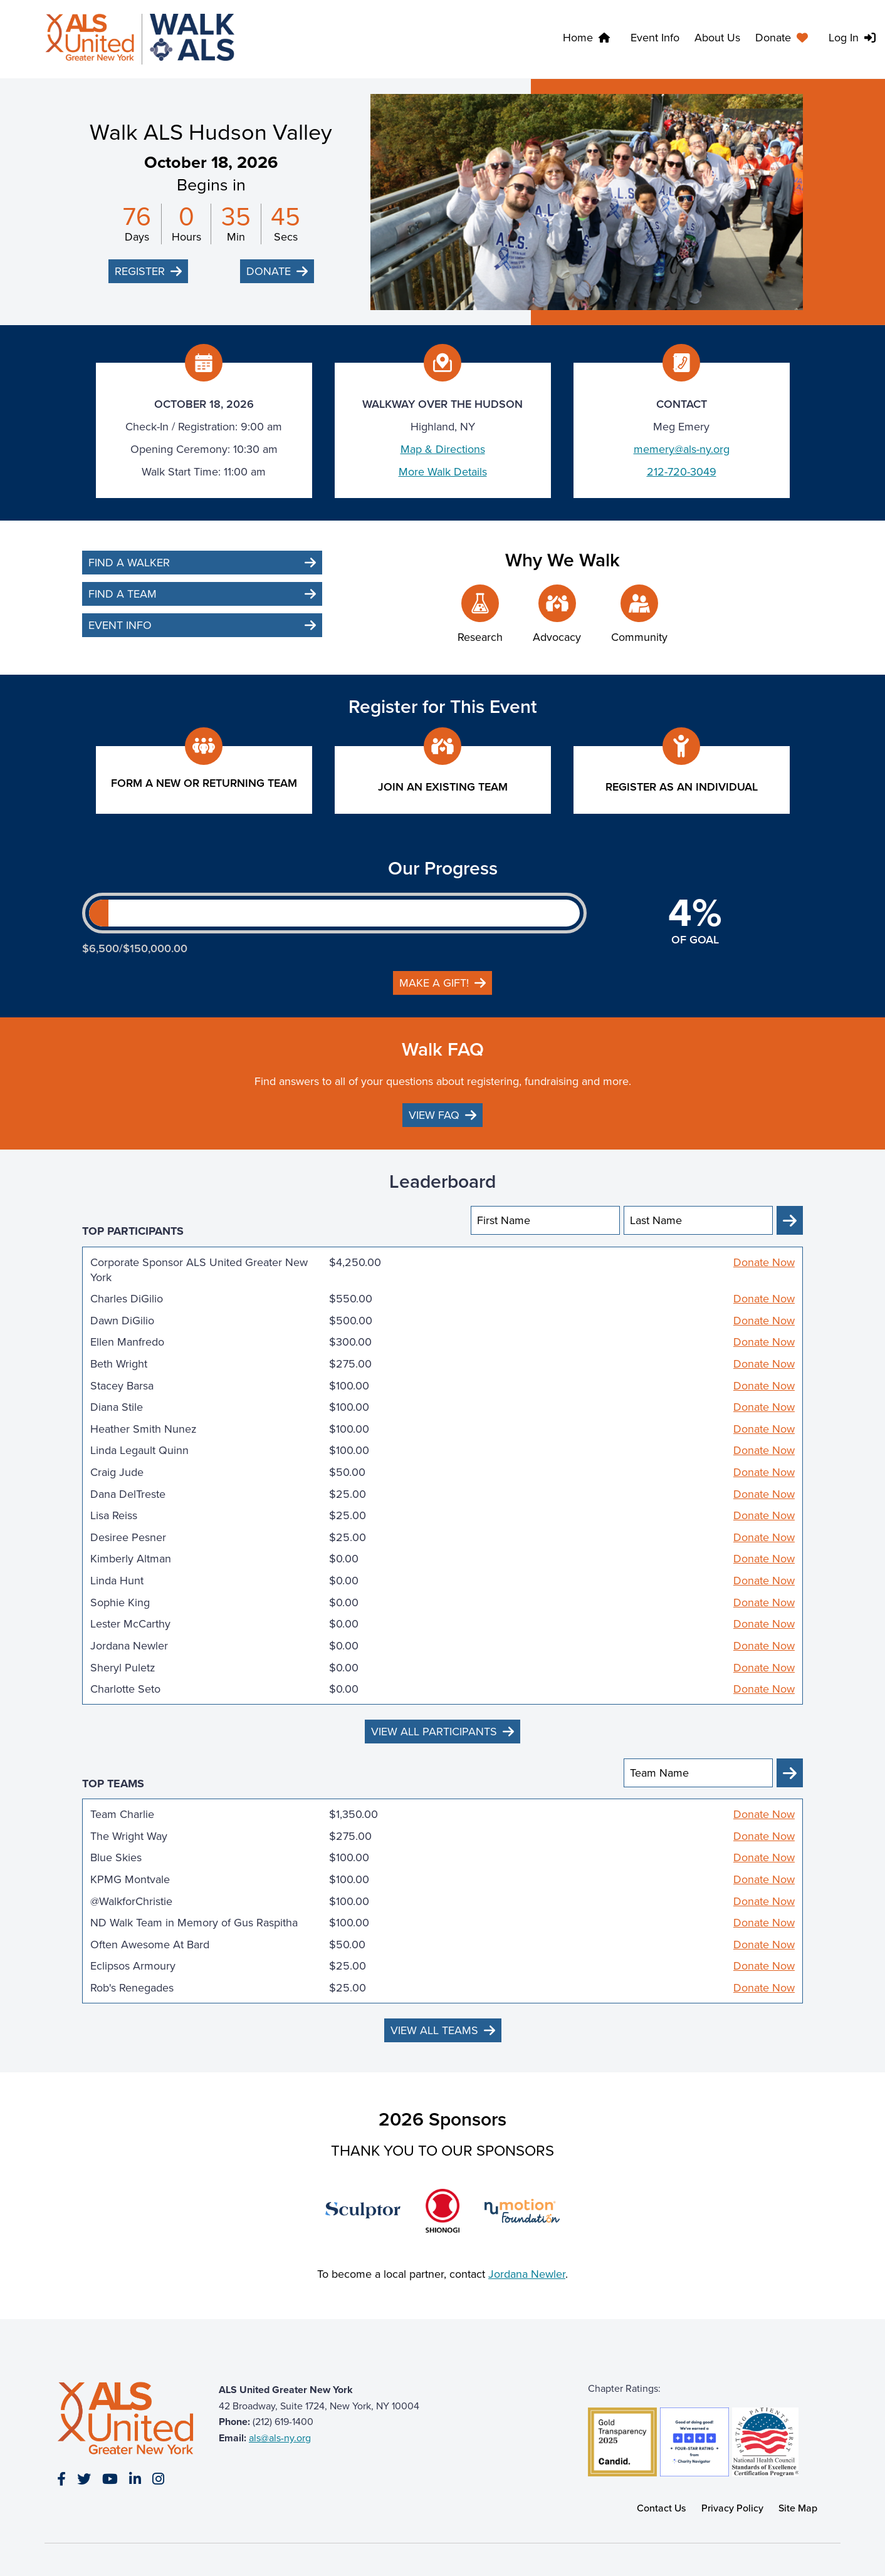  Describe the element at coordinates (443, 449) in the screenshot. I see `Map & Directions` at that location.